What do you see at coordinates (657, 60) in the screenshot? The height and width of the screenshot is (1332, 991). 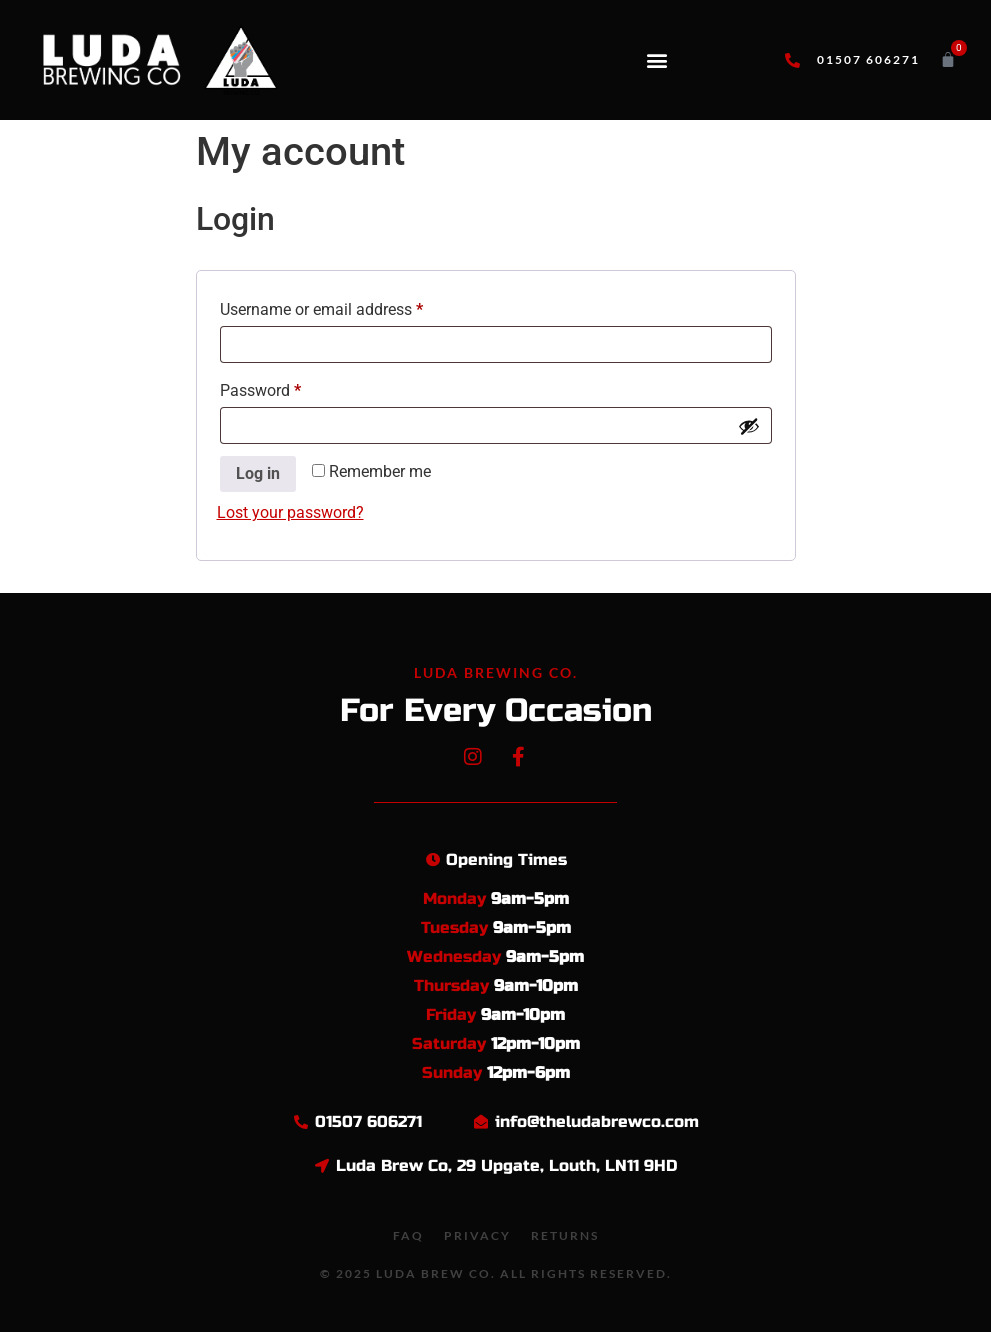 I see `[button]` at bounding box center [657, 60].